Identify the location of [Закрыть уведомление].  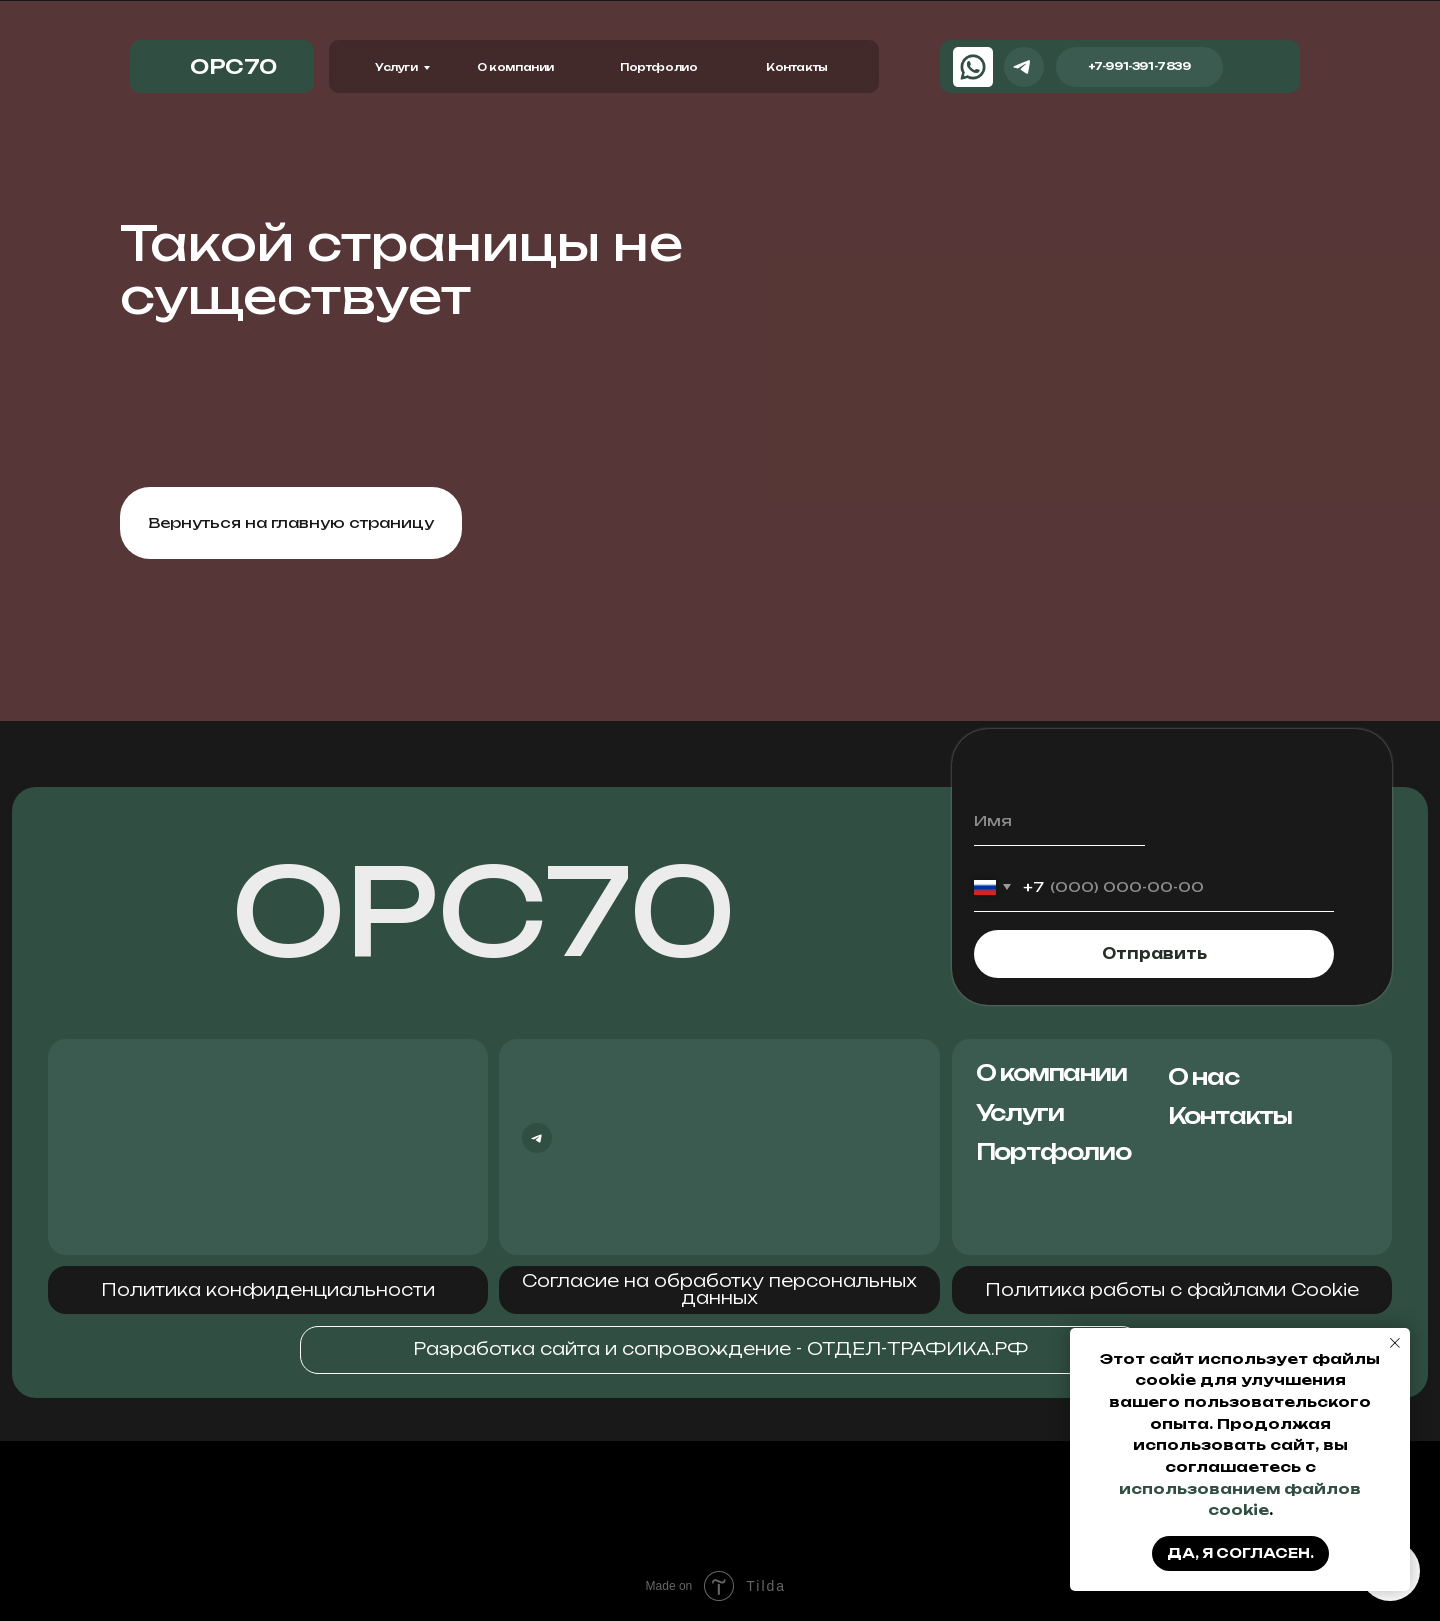
(1395, 1343).